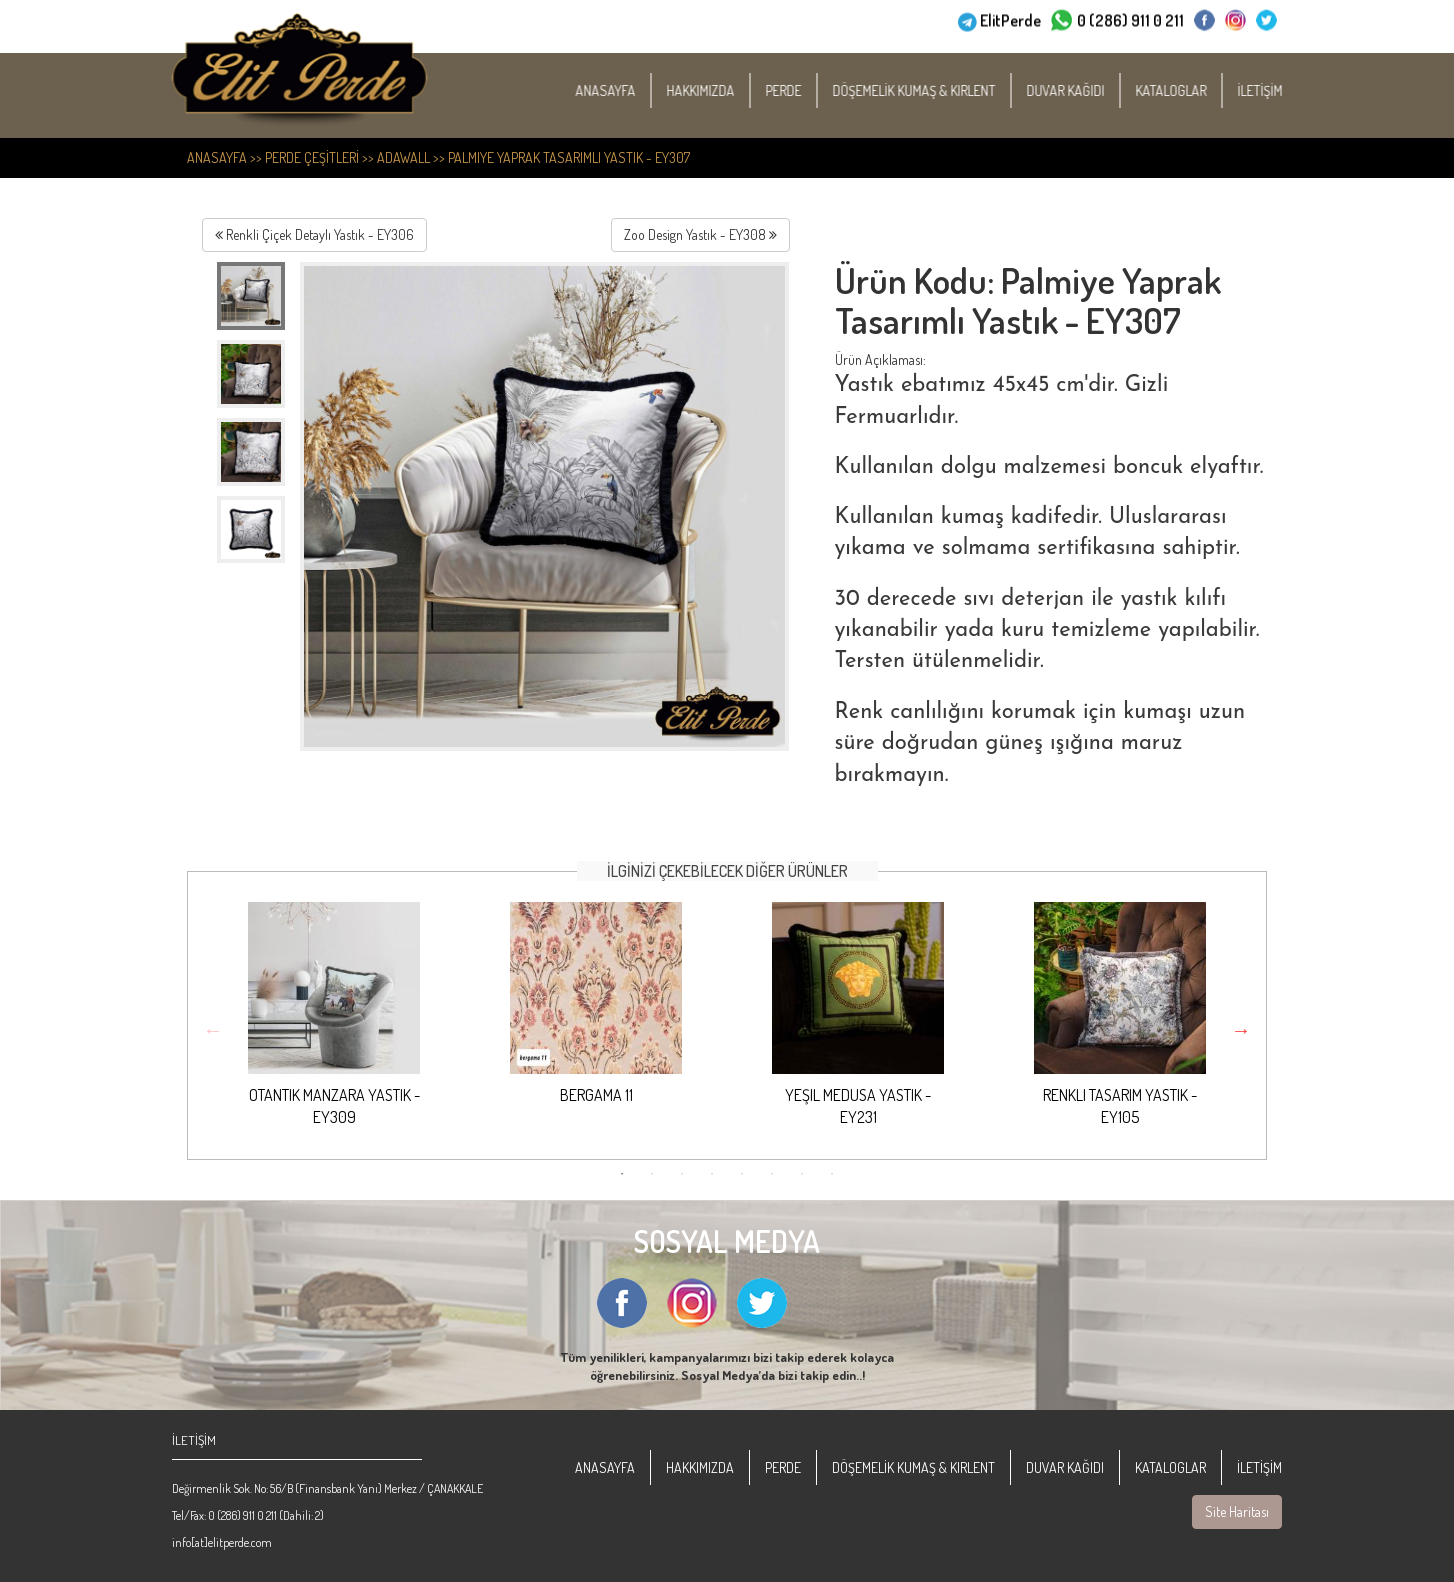  Describe the element at coordinates (622, 1174) in the screenshot. I see `1 [button]` at that location.